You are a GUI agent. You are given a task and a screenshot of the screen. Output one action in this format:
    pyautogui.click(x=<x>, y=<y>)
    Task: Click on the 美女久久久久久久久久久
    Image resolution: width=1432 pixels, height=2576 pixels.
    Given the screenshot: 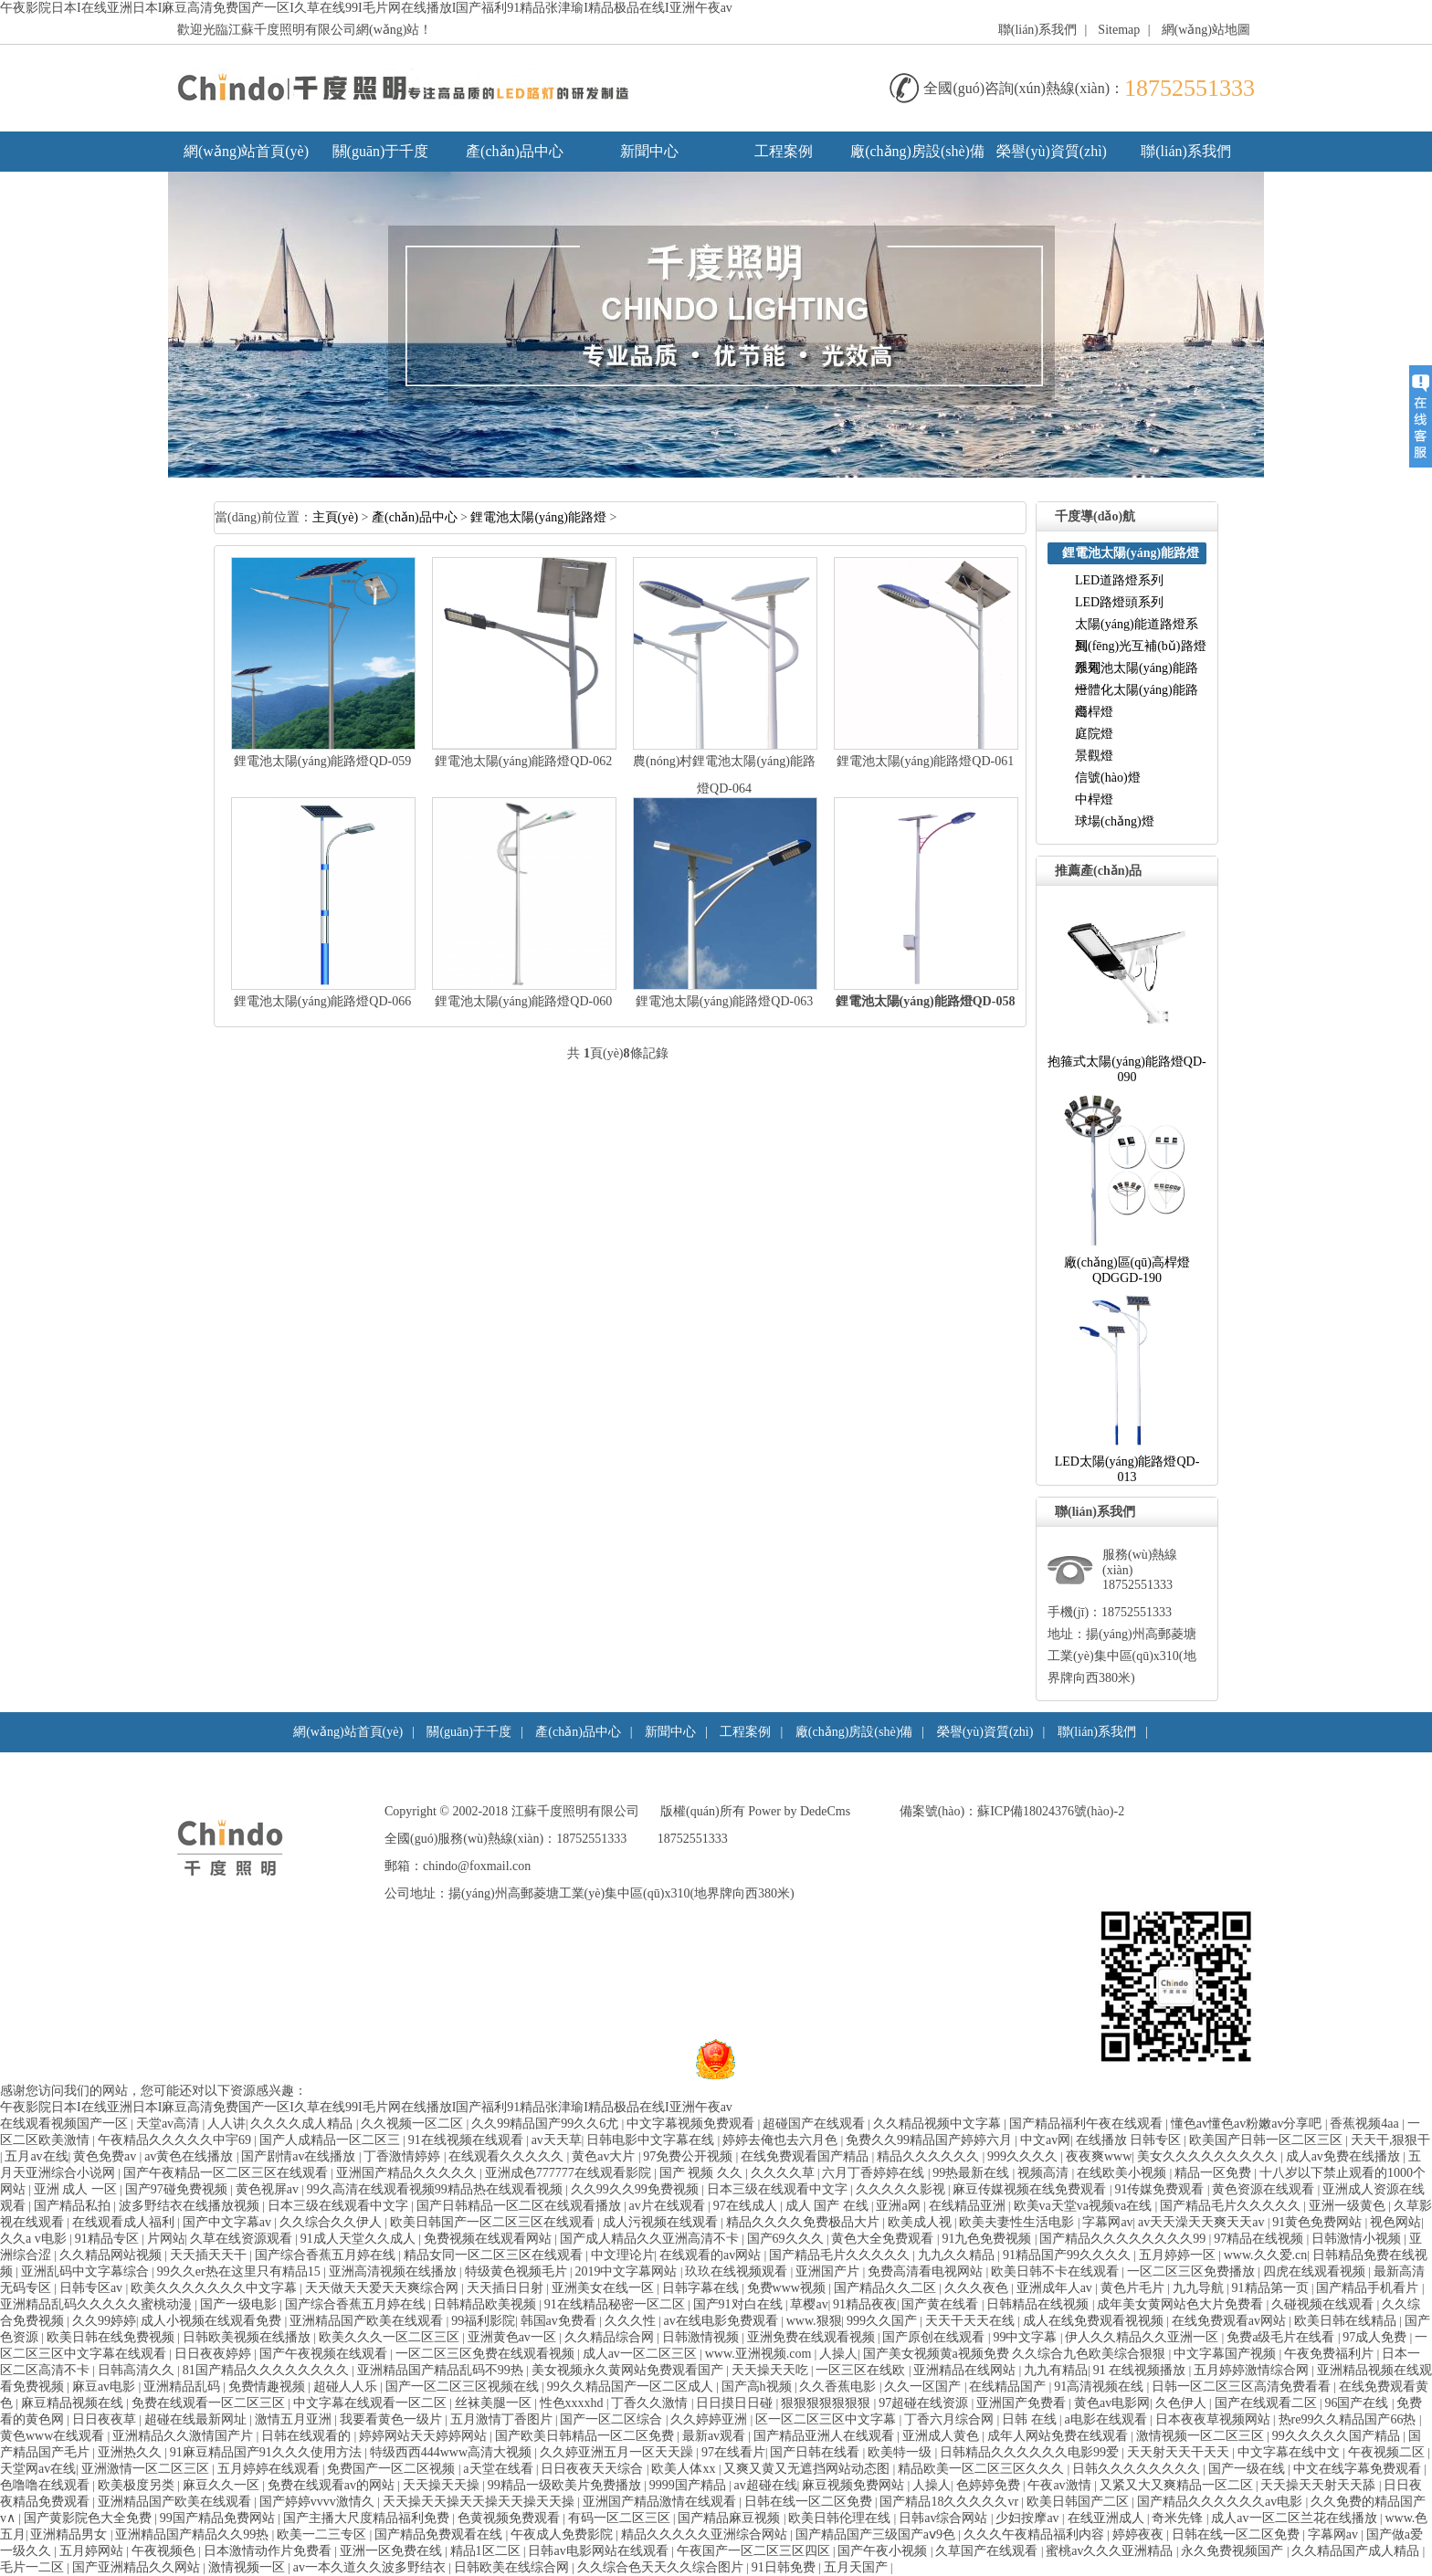 What is the action you would take?
    pyautogui.click(x=1209, y=2156)
    